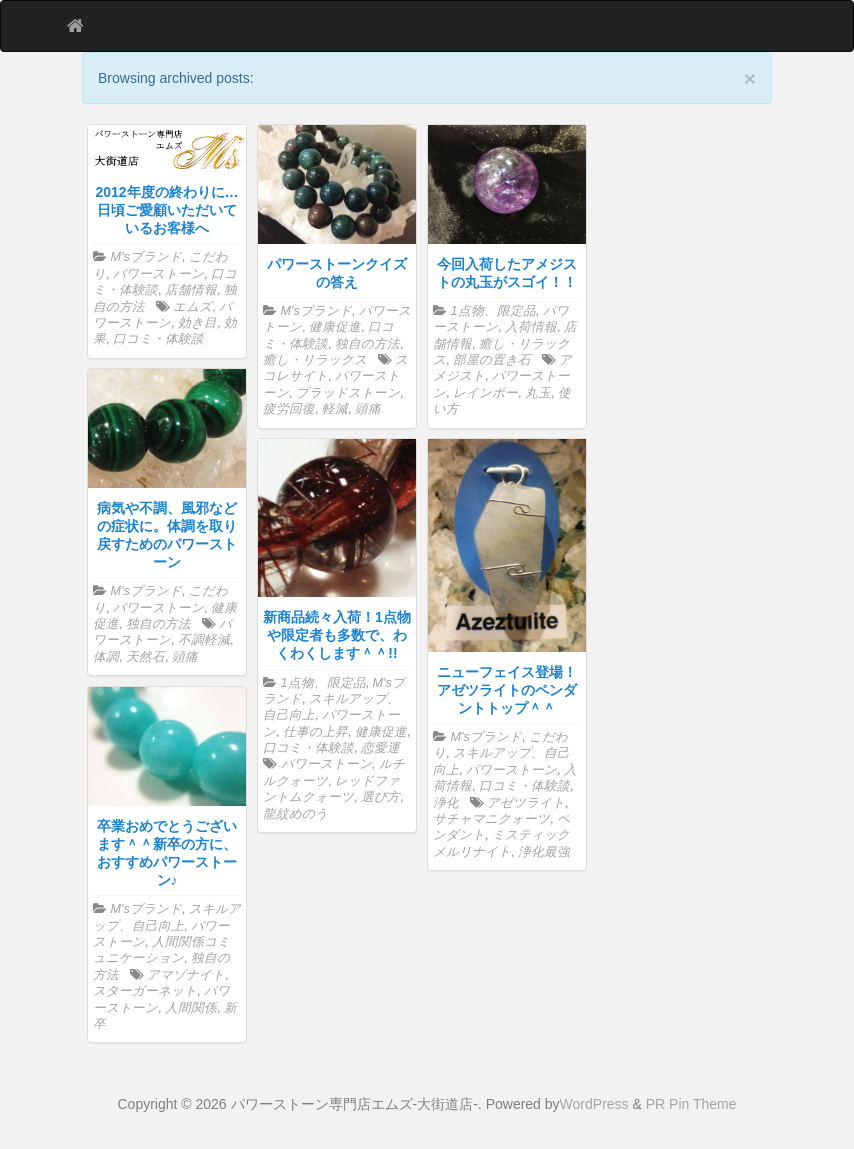 This screenshot has width=854, height=1149. I want to click on 天然石, so click(145, 657).